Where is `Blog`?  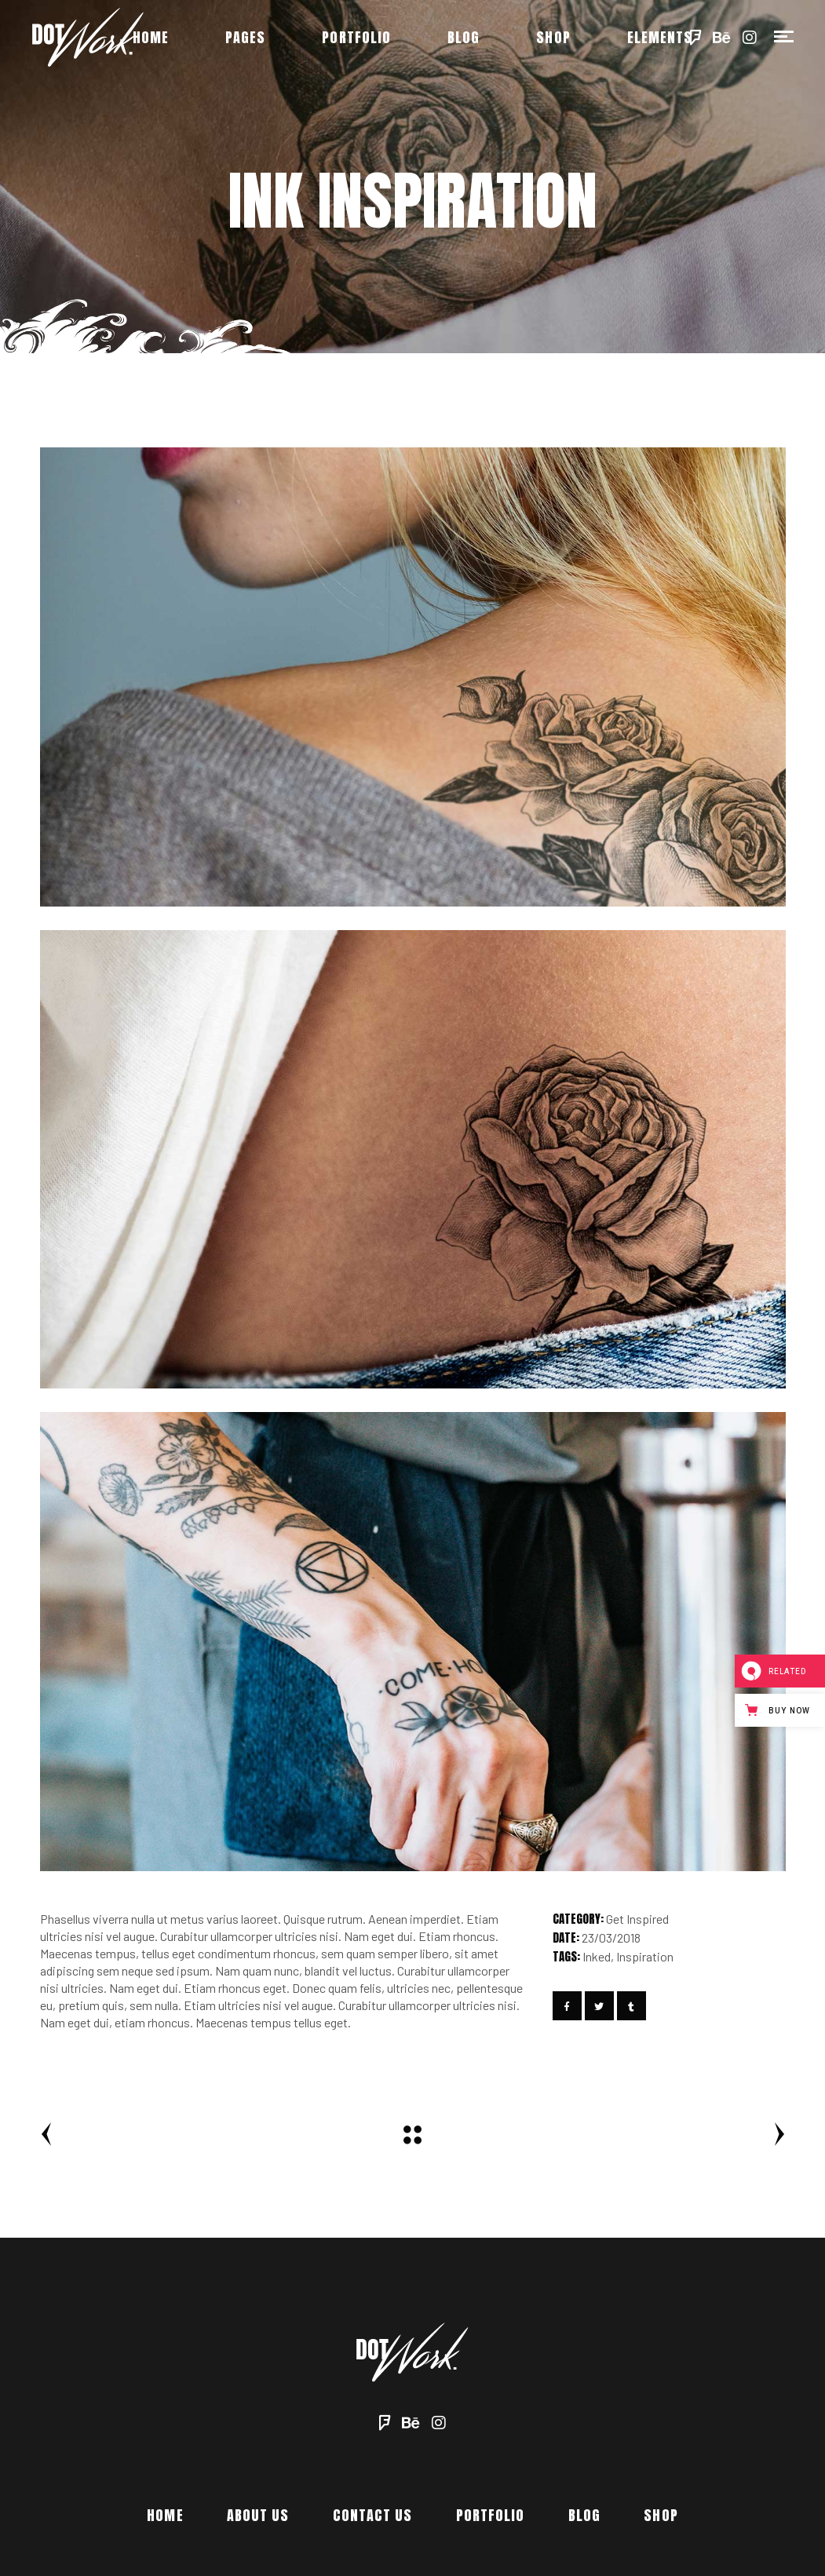
Blog is located at coordinates (584, 2515).